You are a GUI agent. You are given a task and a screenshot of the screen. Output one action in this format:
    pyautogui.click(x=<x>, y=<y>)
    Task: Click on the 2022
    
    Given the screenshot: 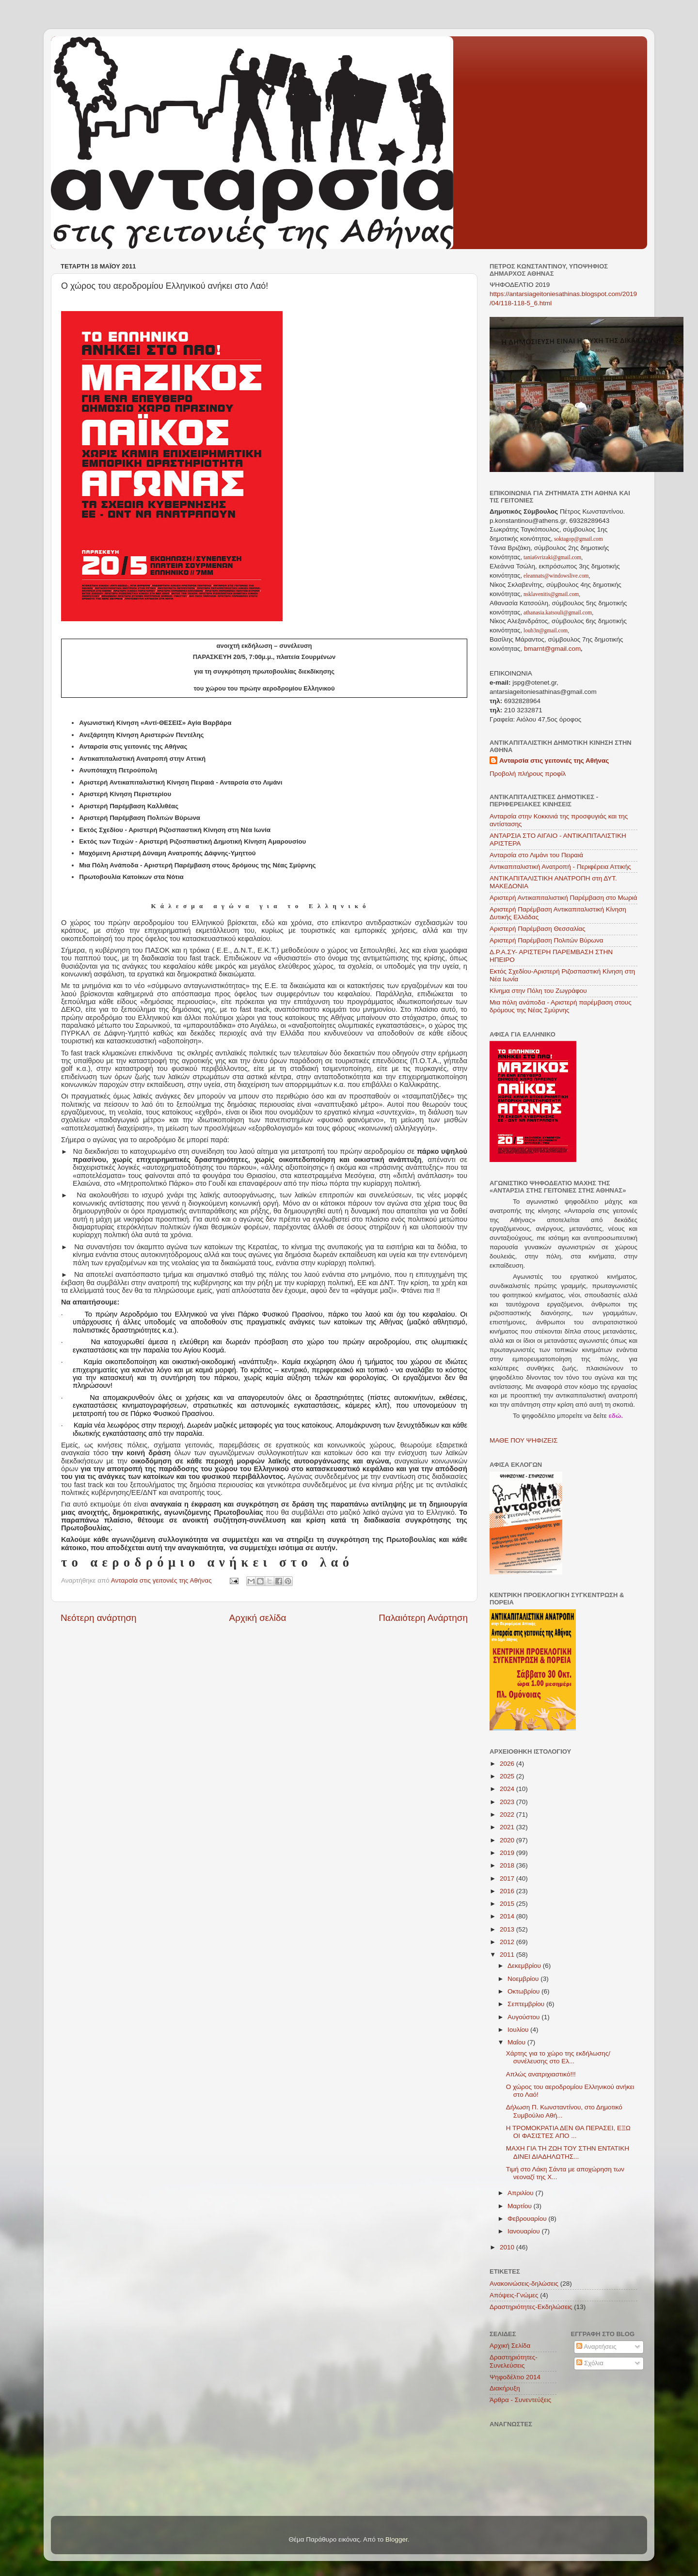 What is the action you would take?
    pyautogui.click(x=508, y=1814)
    